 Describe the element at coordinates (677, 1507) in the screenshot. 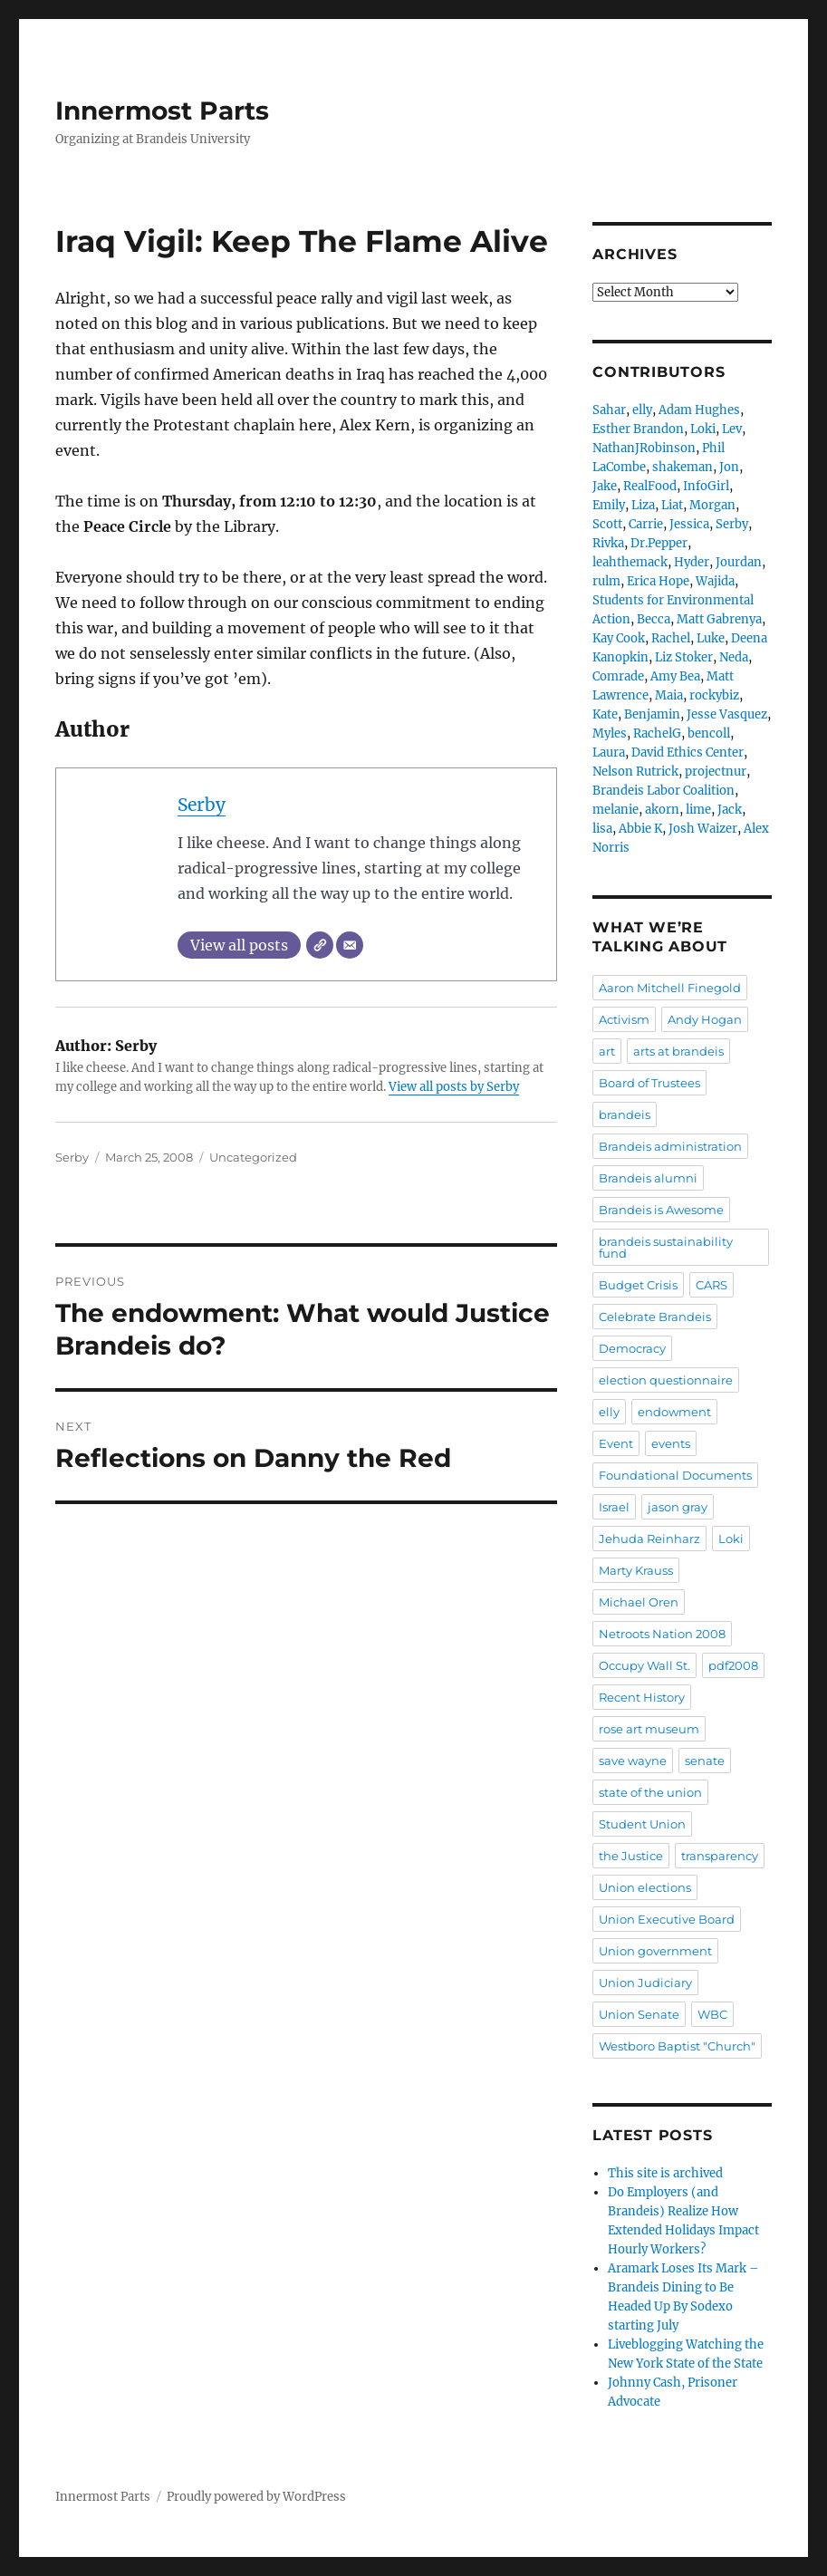

I see `jason gray` at that location.